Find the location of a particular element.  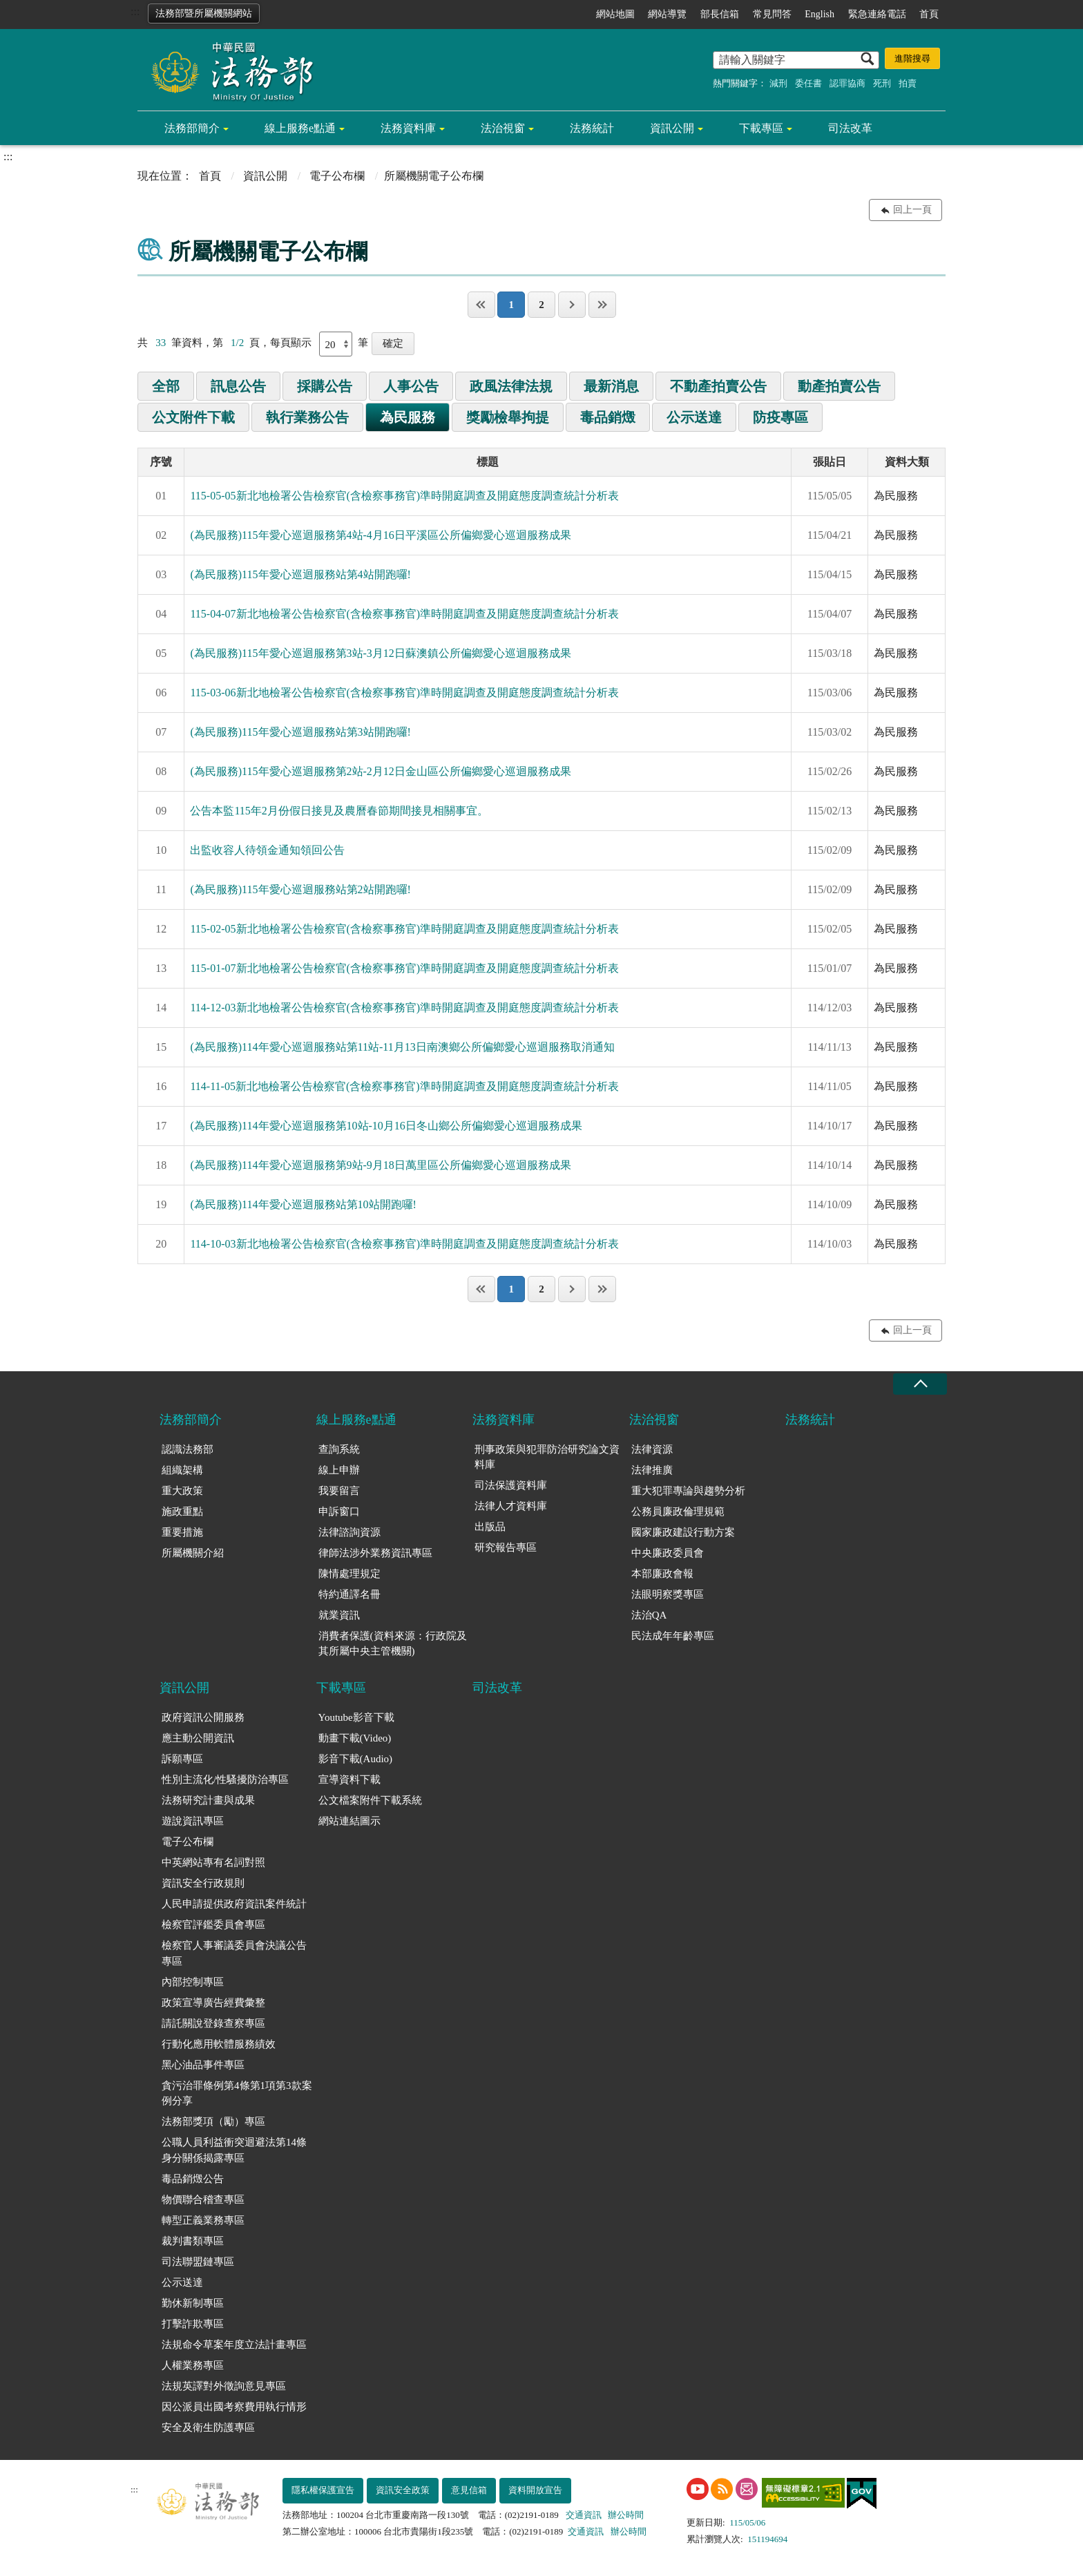

公職人員利益衝突迴避法第14條身分關係揭露專區 is located at coordinates (234, 2150).